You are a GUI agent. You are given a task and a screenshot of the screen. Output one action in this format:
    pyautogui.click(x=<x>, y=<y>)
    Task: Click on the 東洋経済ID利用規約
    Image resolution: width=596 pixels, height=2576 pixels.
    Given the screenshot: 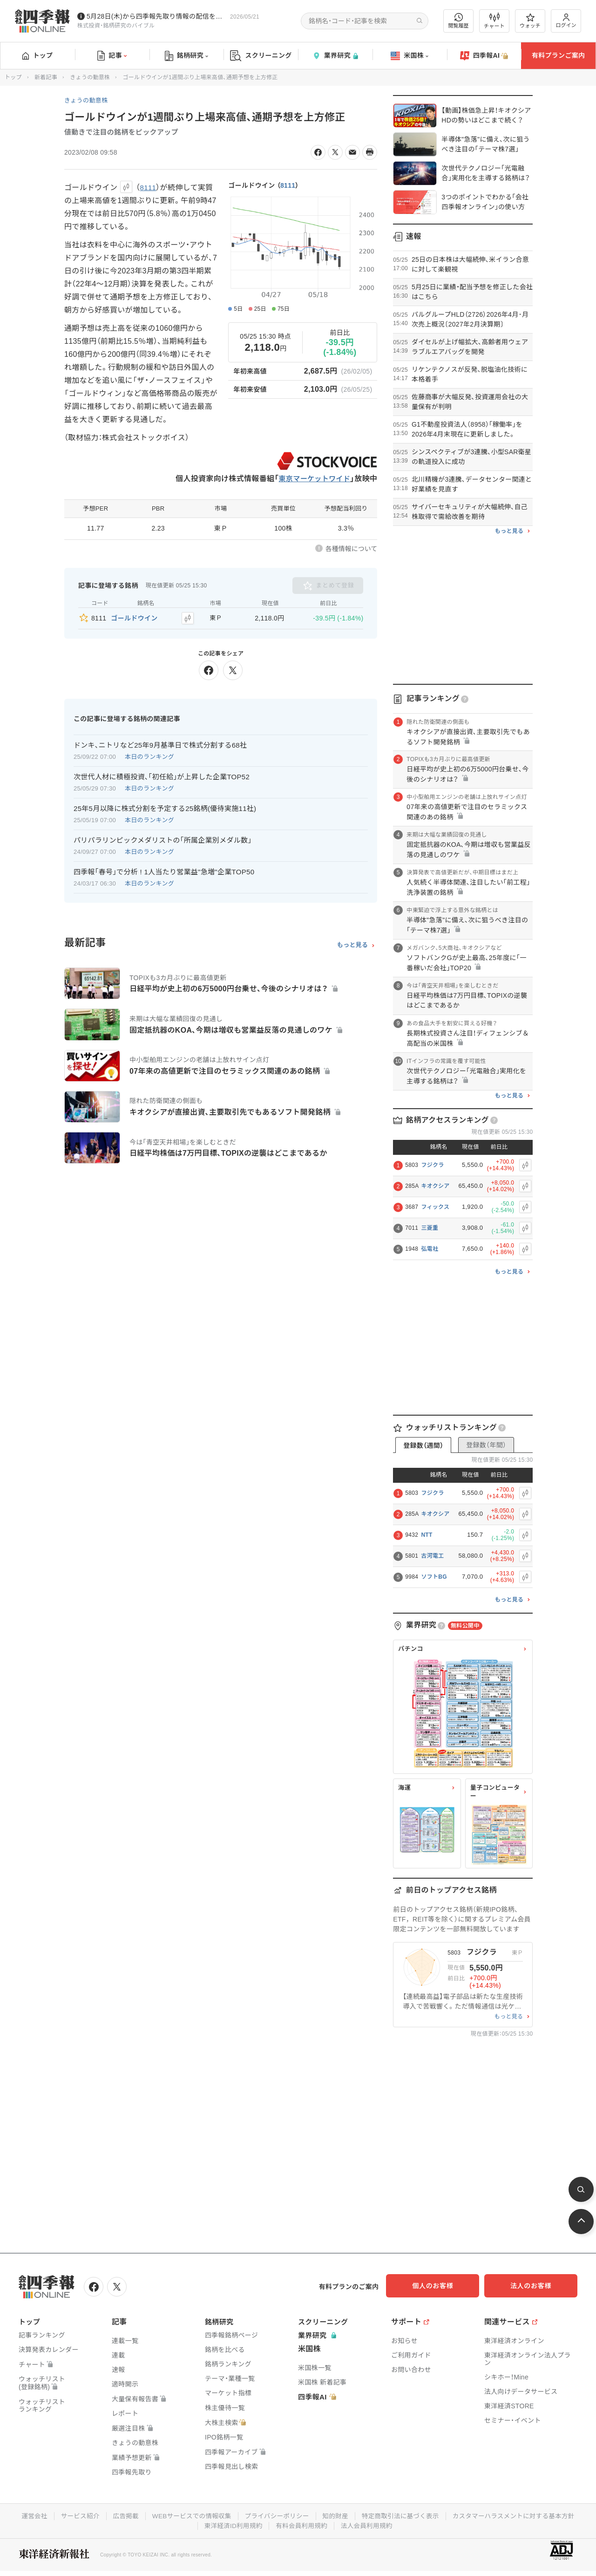 What is the action you would take?
    pyautogui.click(x=301, y=2524)
    